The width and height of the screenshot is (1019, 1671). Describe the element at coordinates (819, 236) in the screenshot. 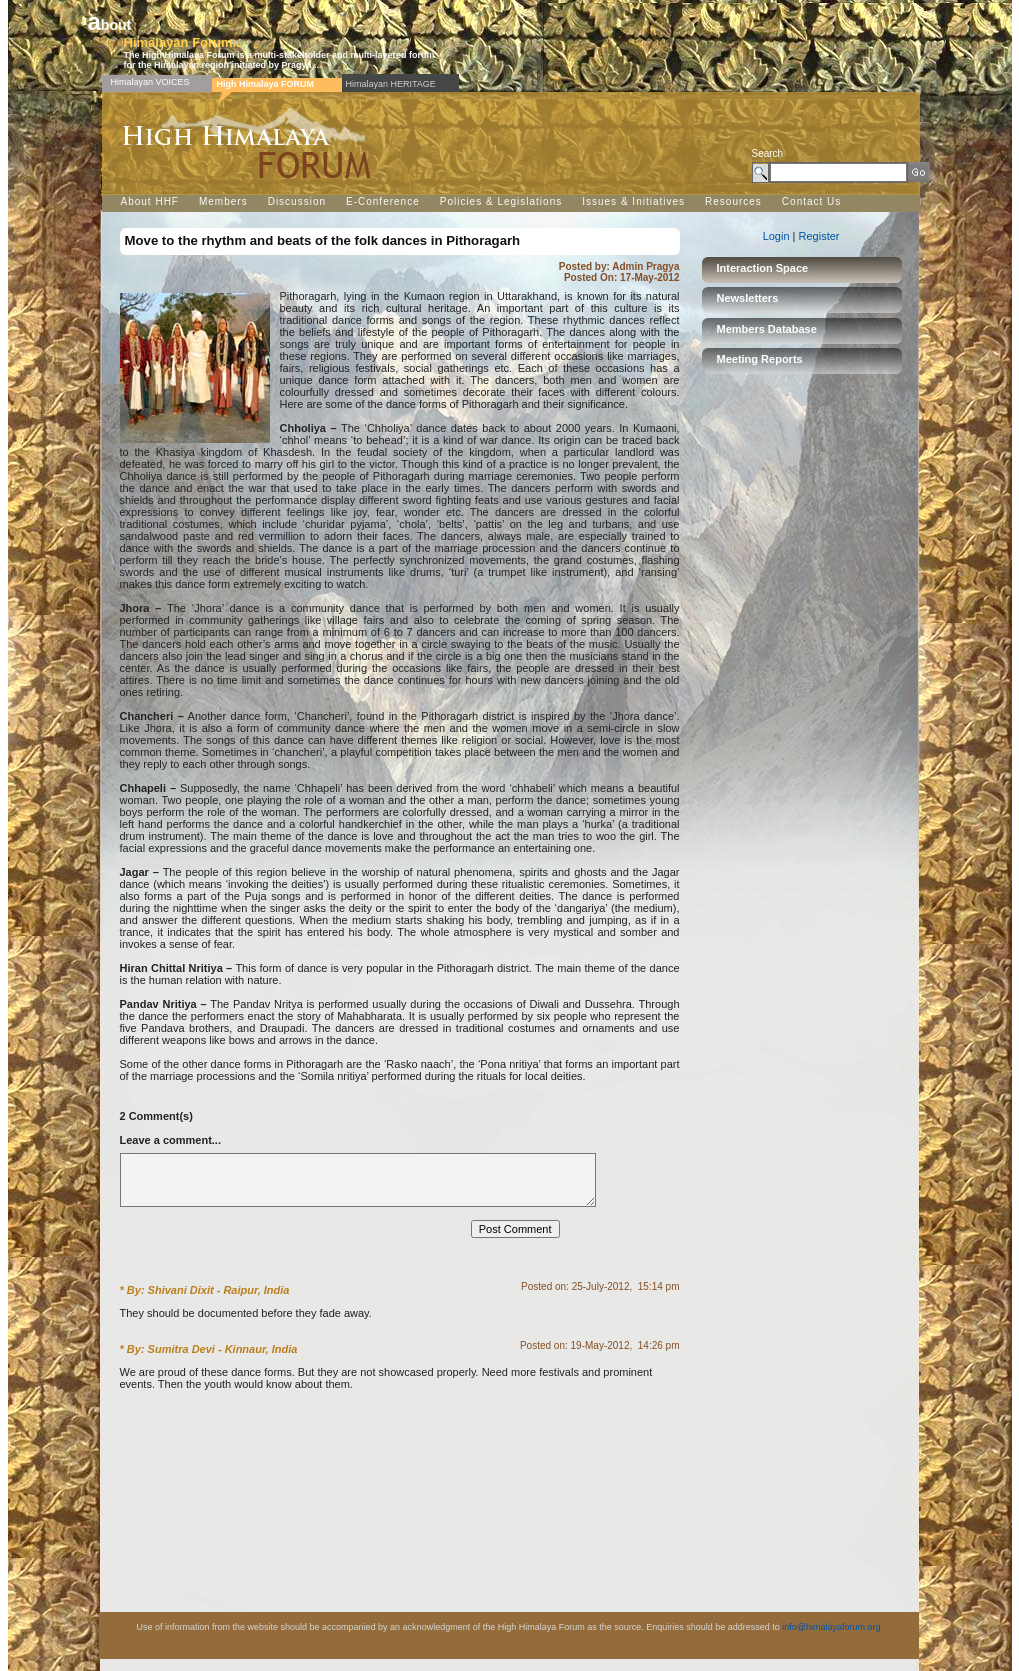

I see `Register` at that location.